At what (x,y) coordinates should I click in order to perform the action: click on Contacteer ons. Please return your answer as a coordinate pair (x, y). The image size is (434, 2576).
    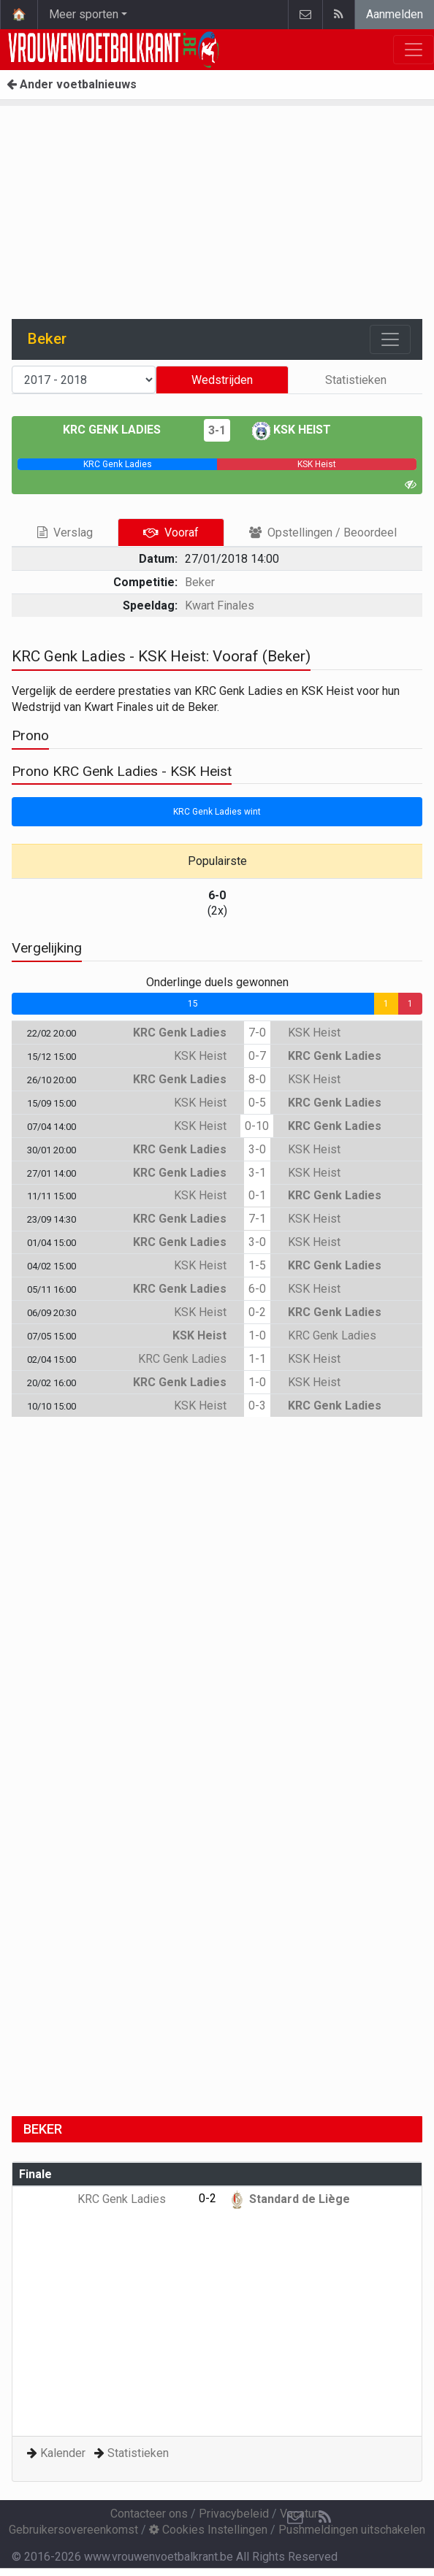
    Looking at the image, I should click on (149, 2514).